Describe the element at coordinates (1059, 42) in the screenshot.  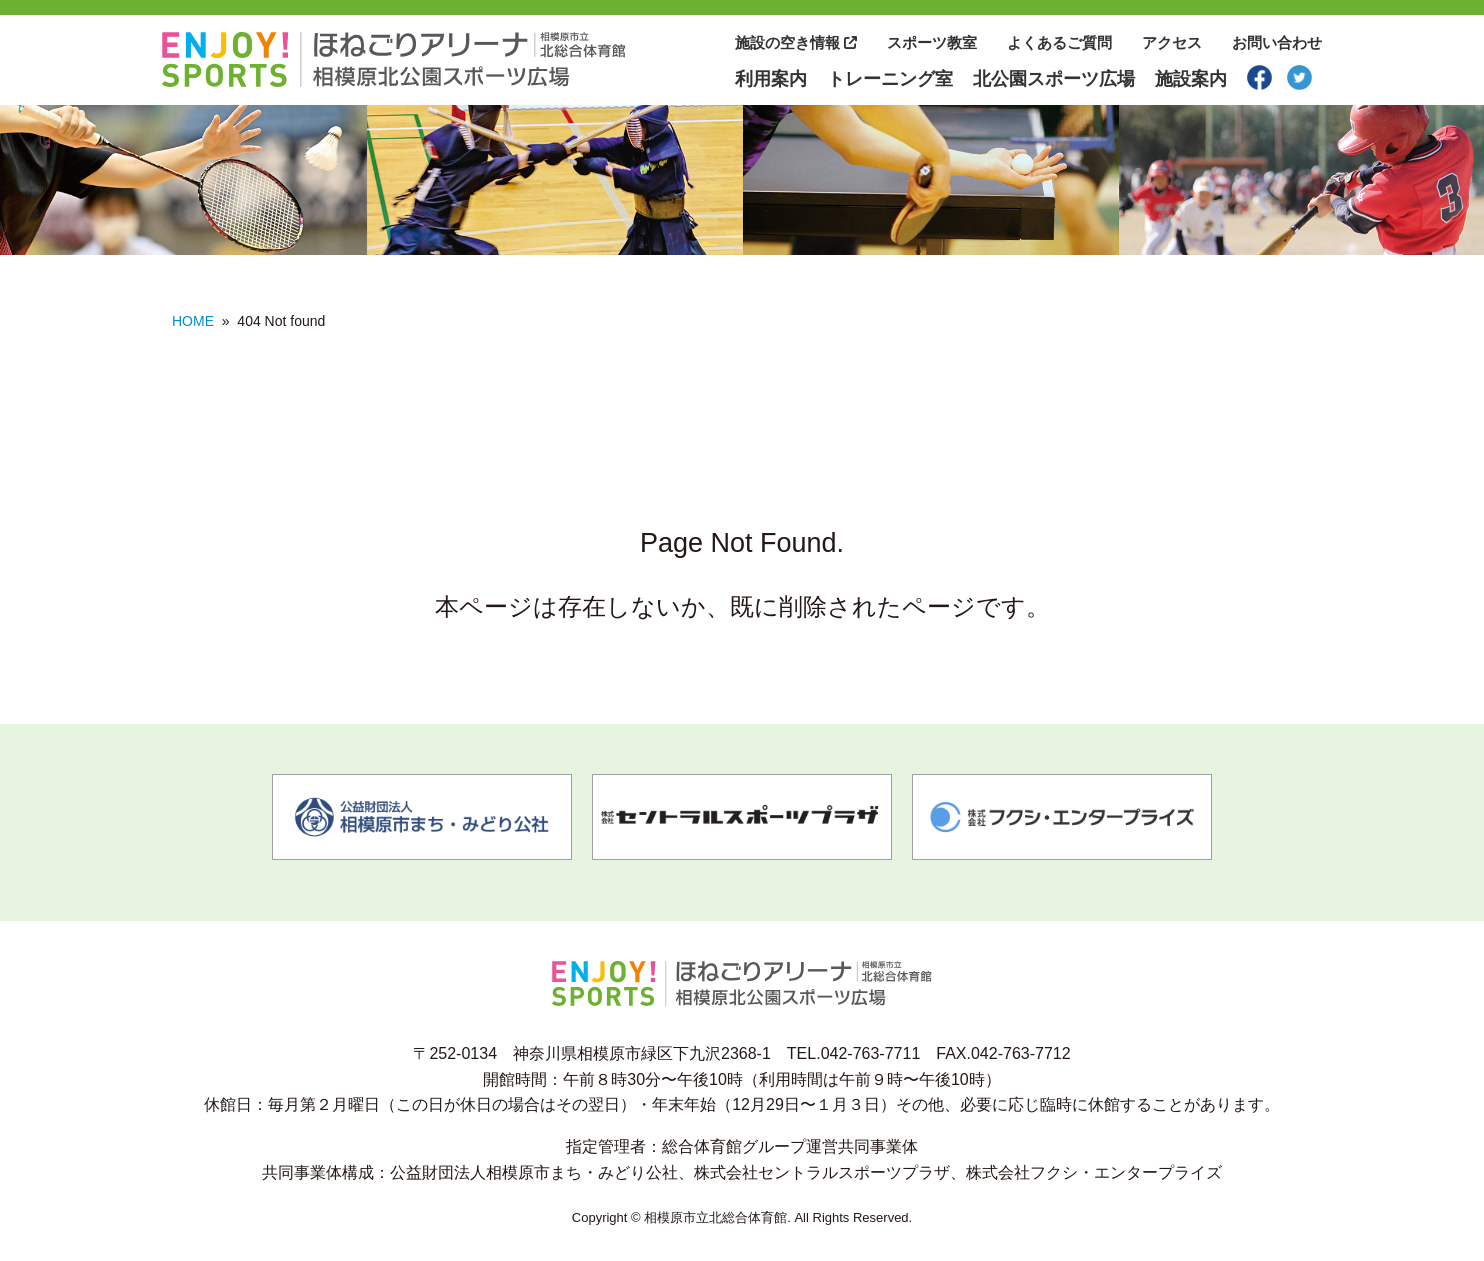
I see `よくあるご質問` at that location.